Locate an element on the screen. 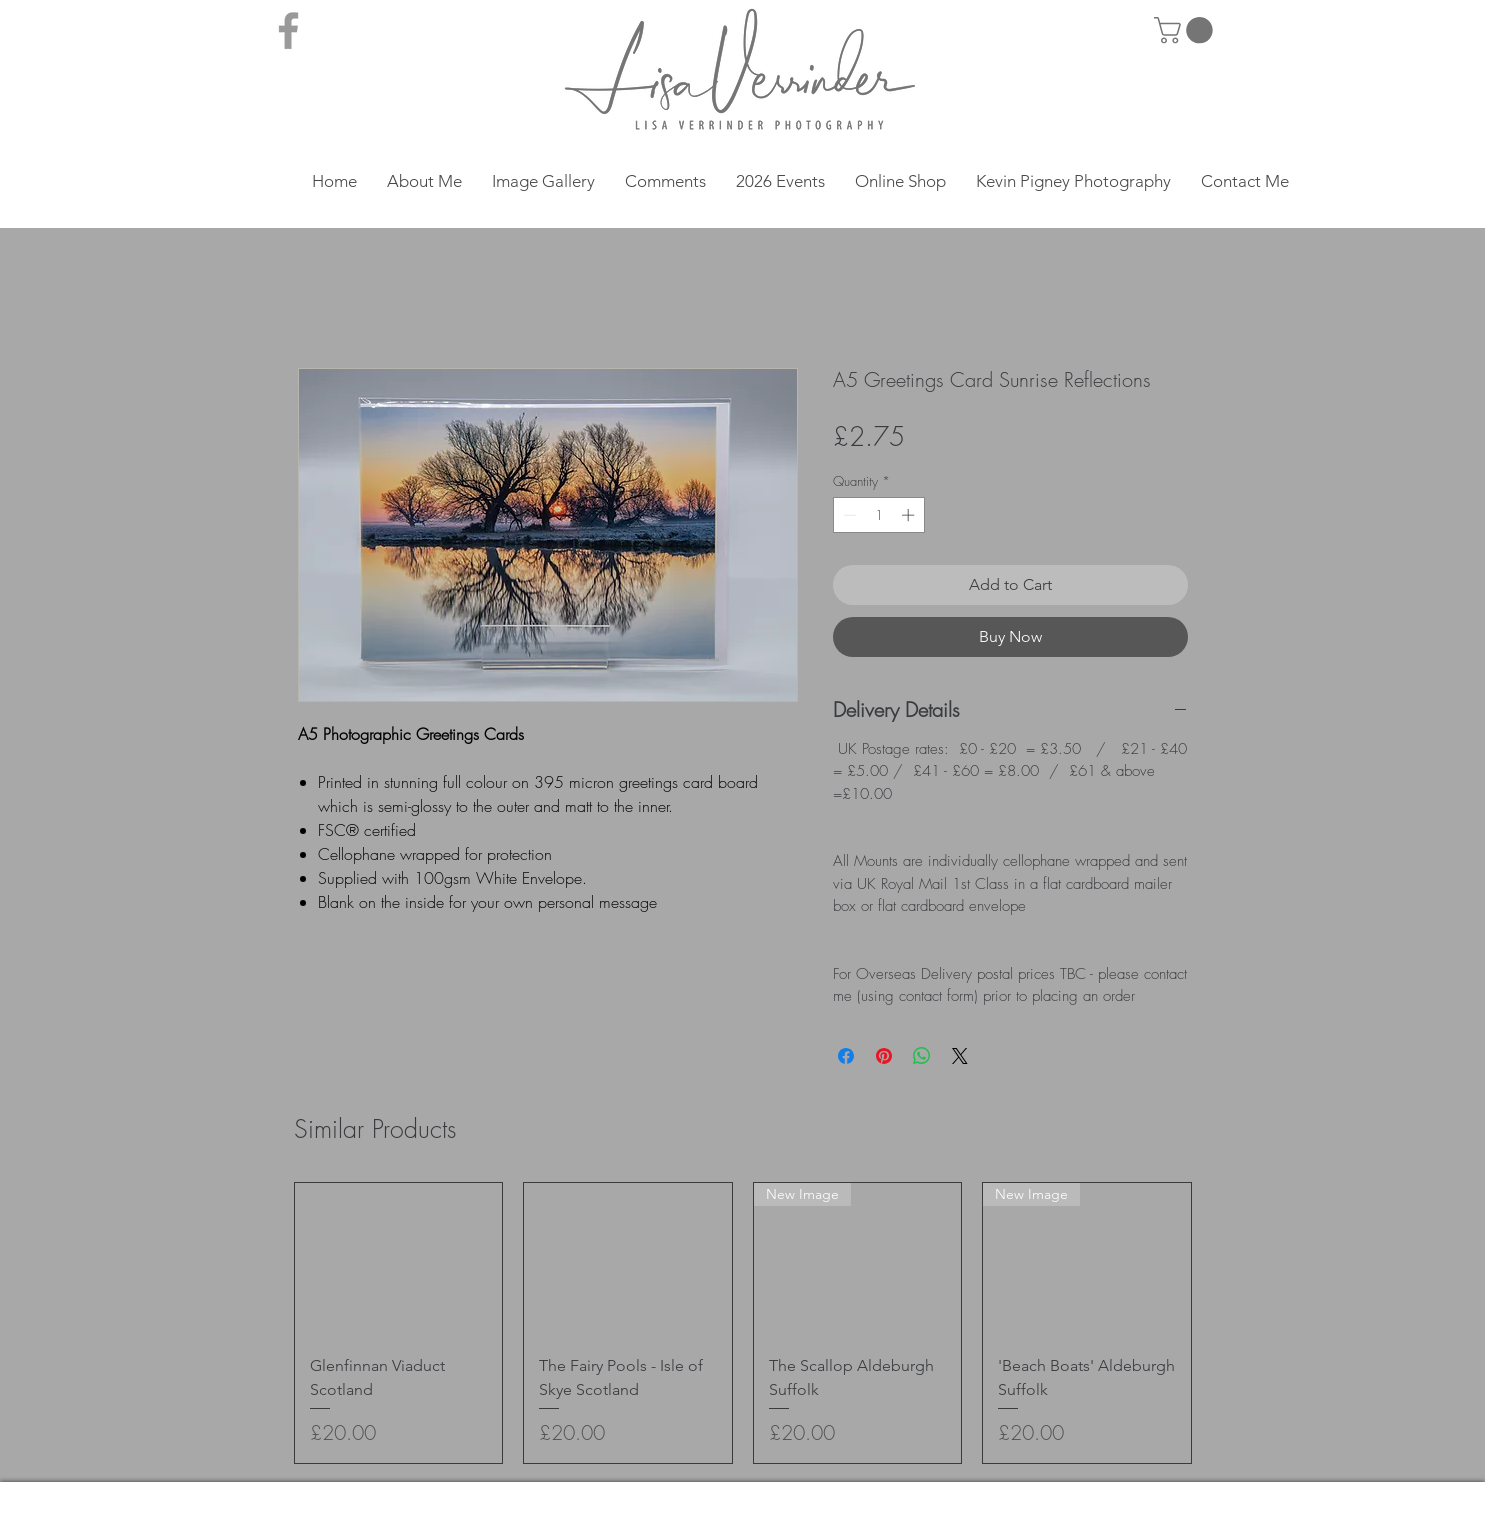  [Share on WhatsApp] is located at coordinates (922, 1056).